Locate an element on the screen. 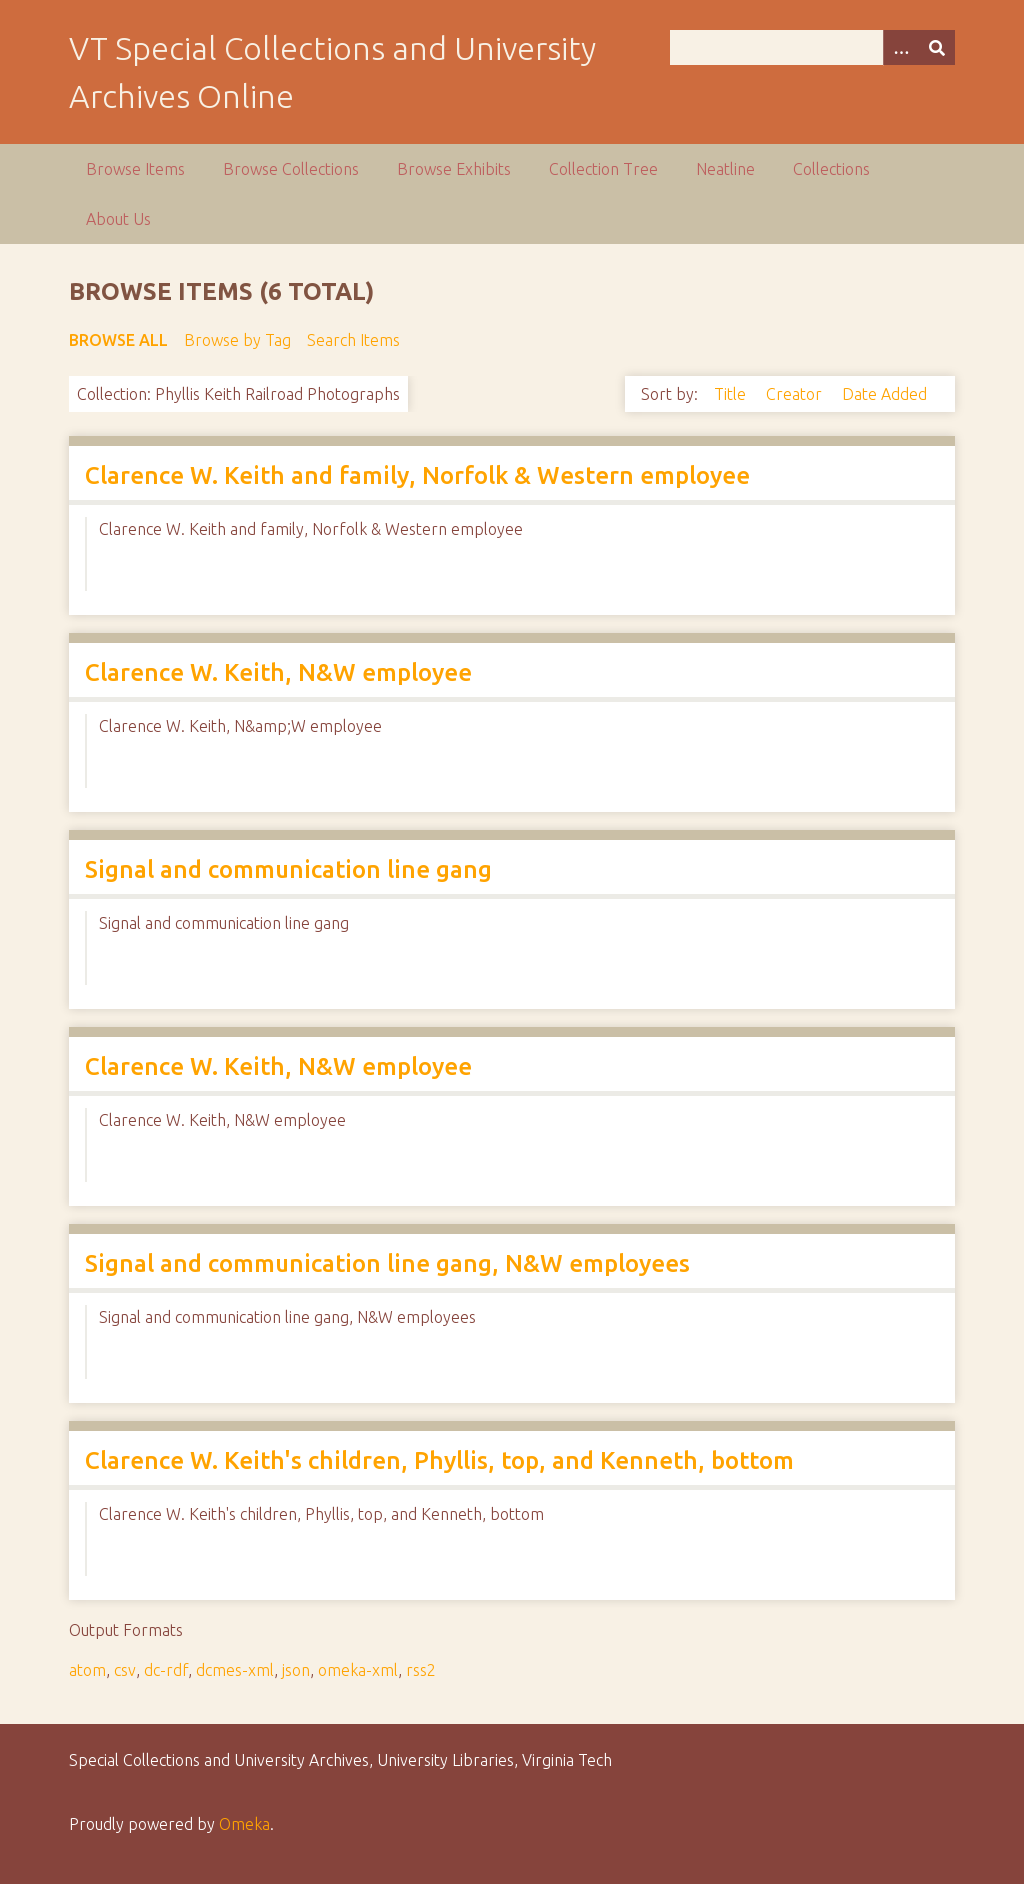 The image size is (1024, 1884). omeka-xml is located at coordinates (358, 1670).